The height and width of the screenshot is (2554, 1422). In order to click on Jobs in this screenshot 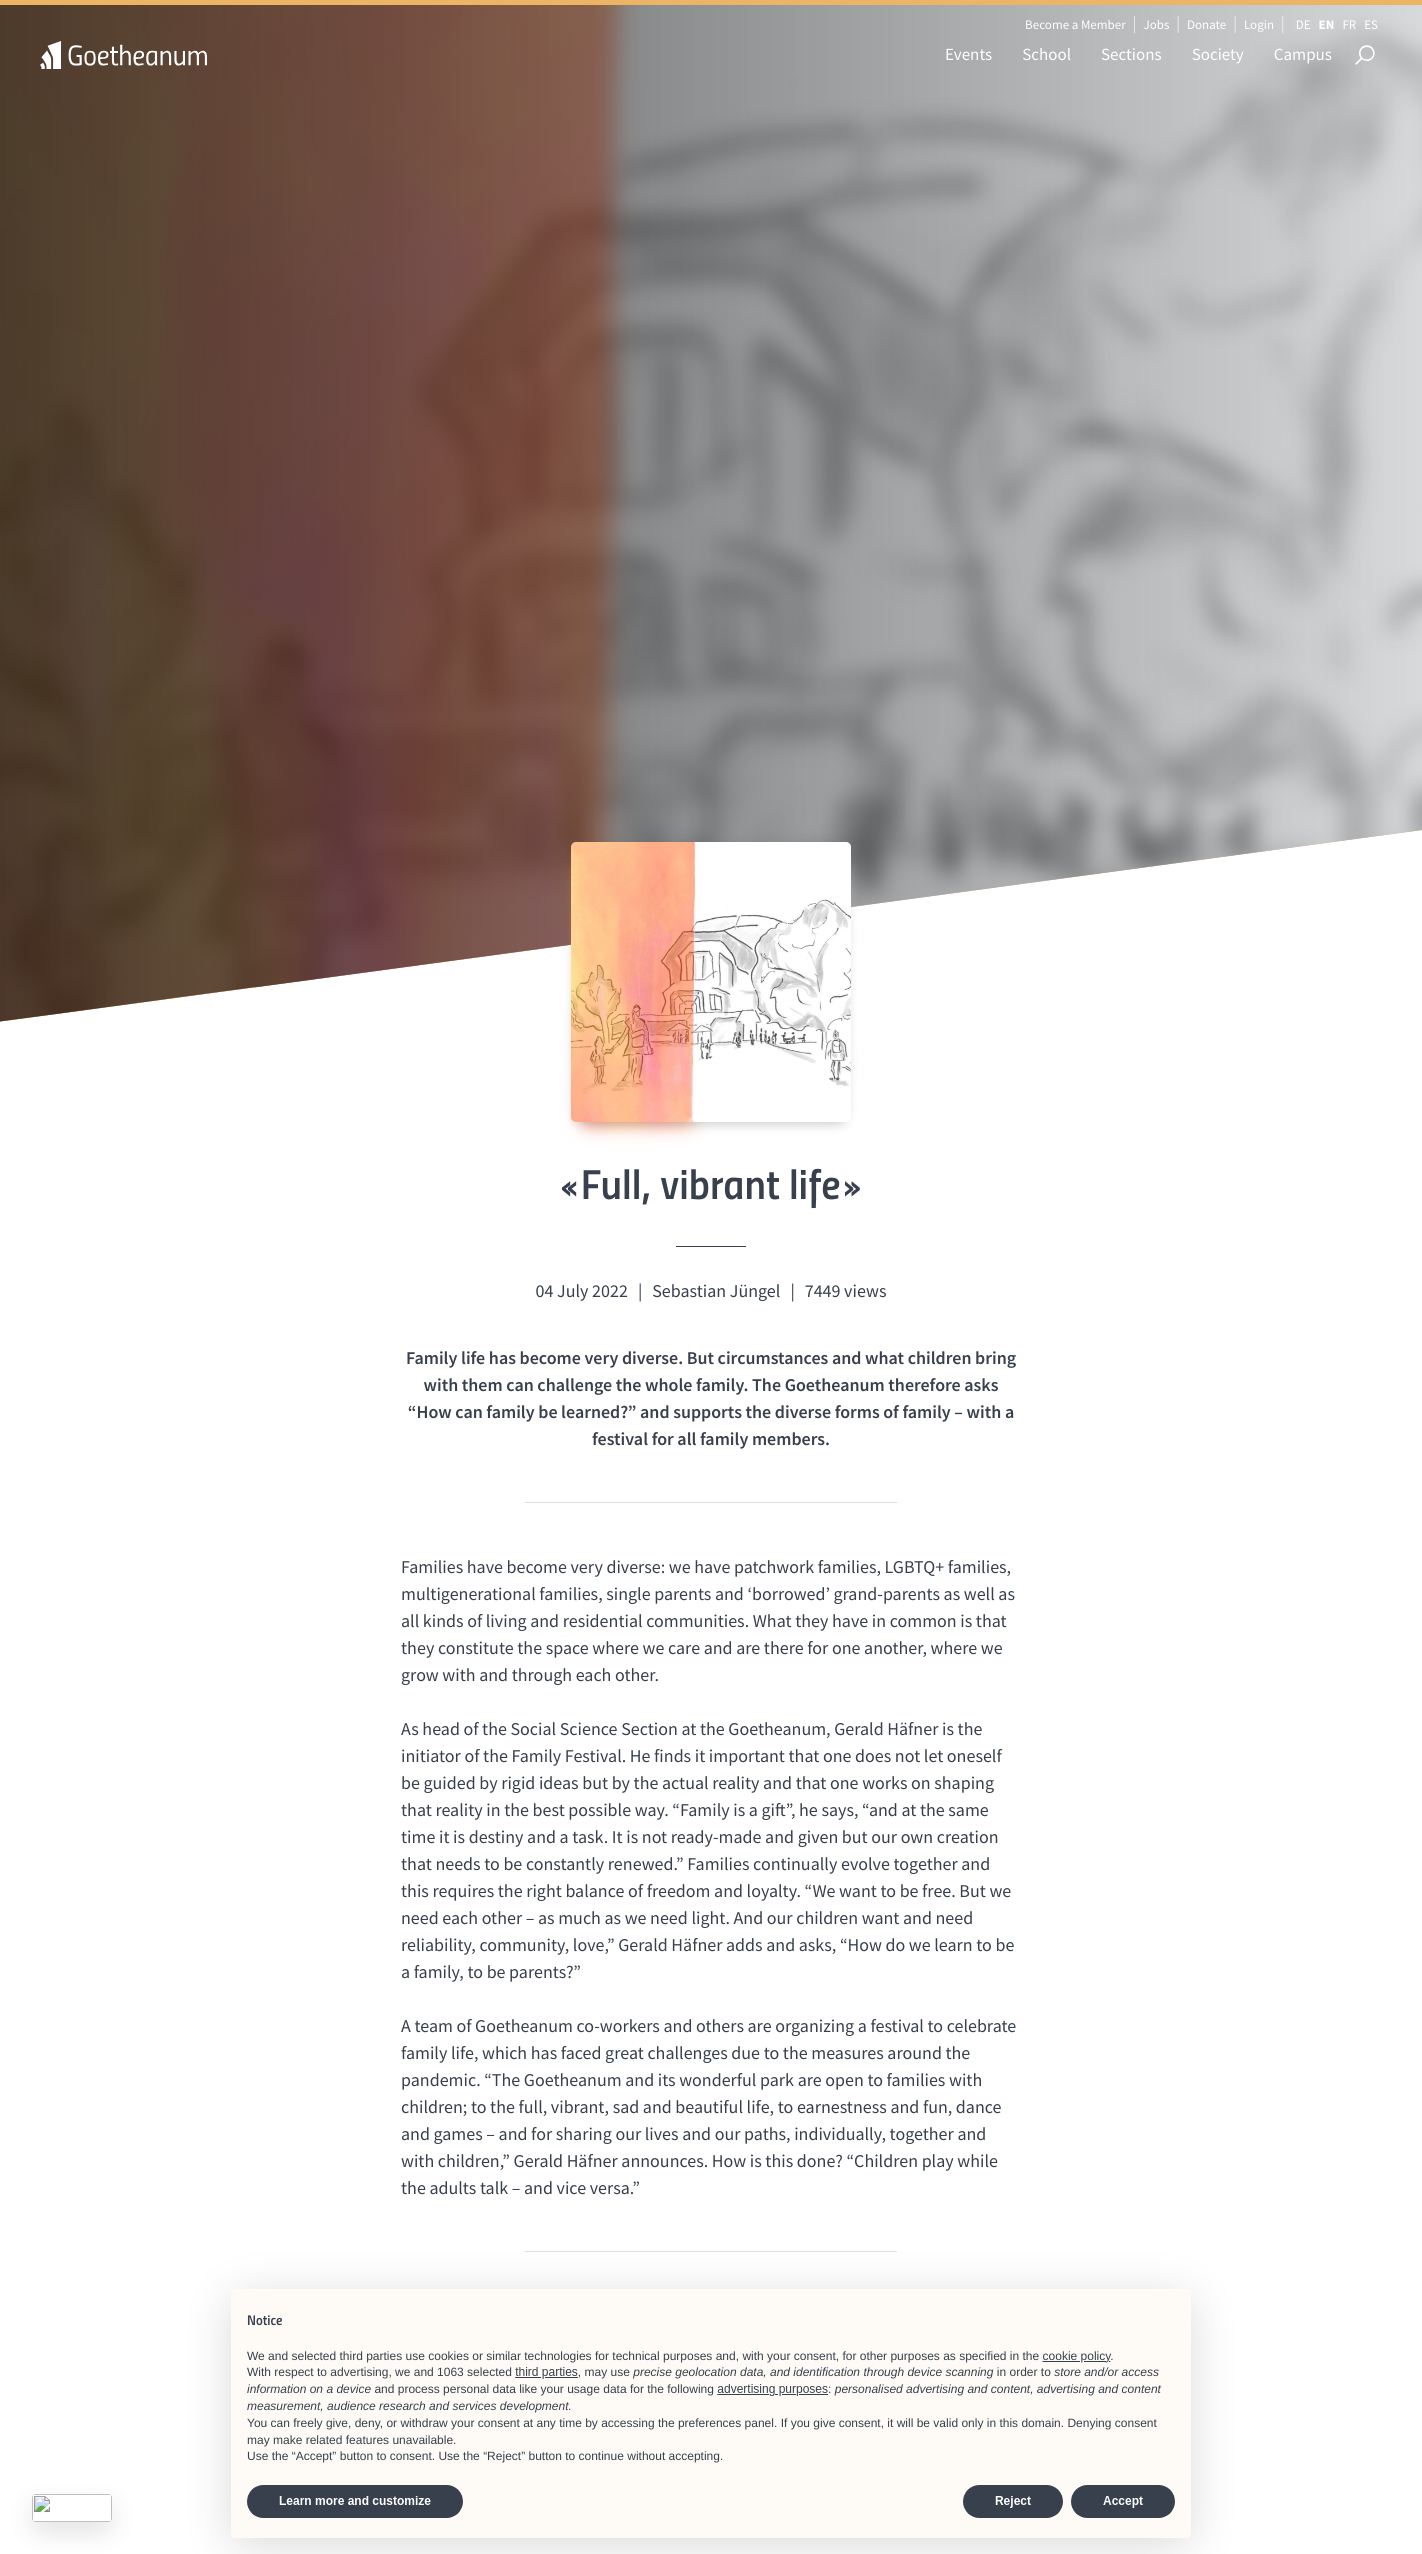, I will do `click(1156, 24)`.